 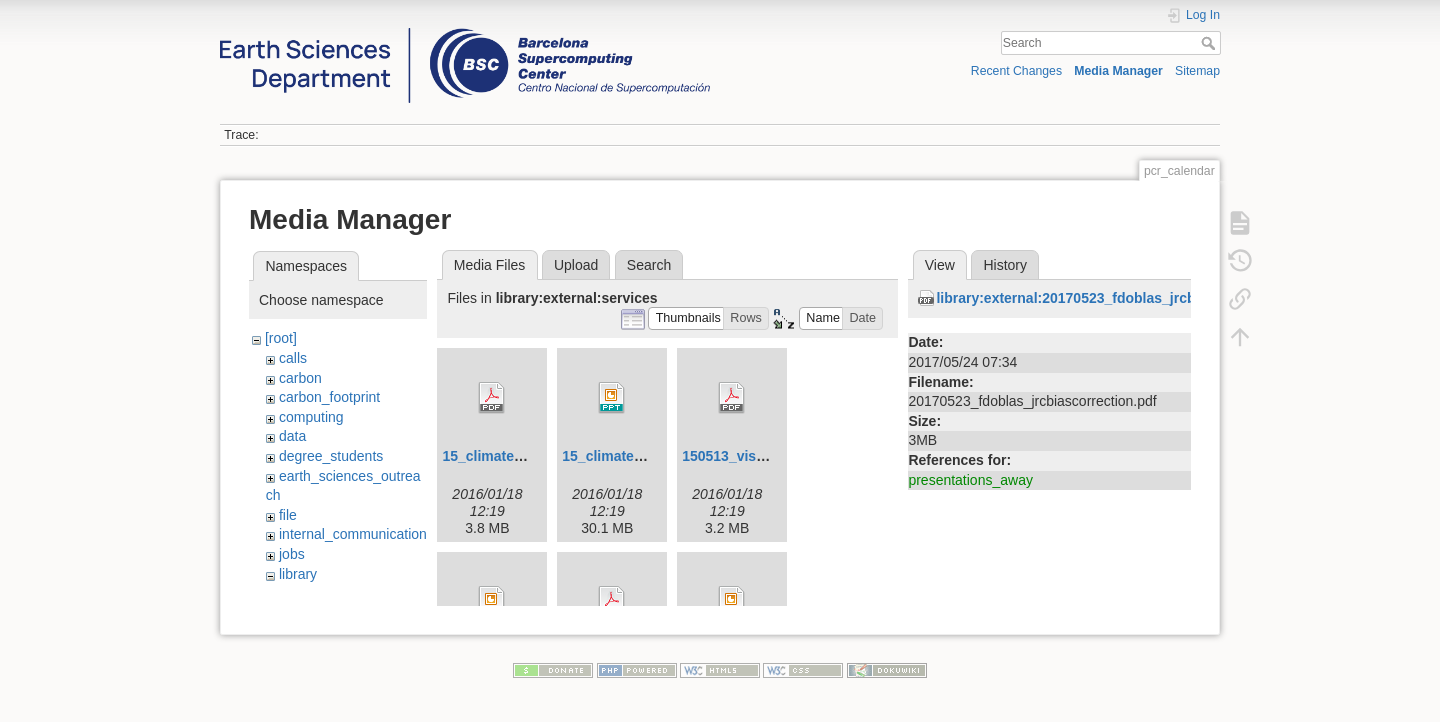 I want to click on Upload, so click(x=576, y=265).